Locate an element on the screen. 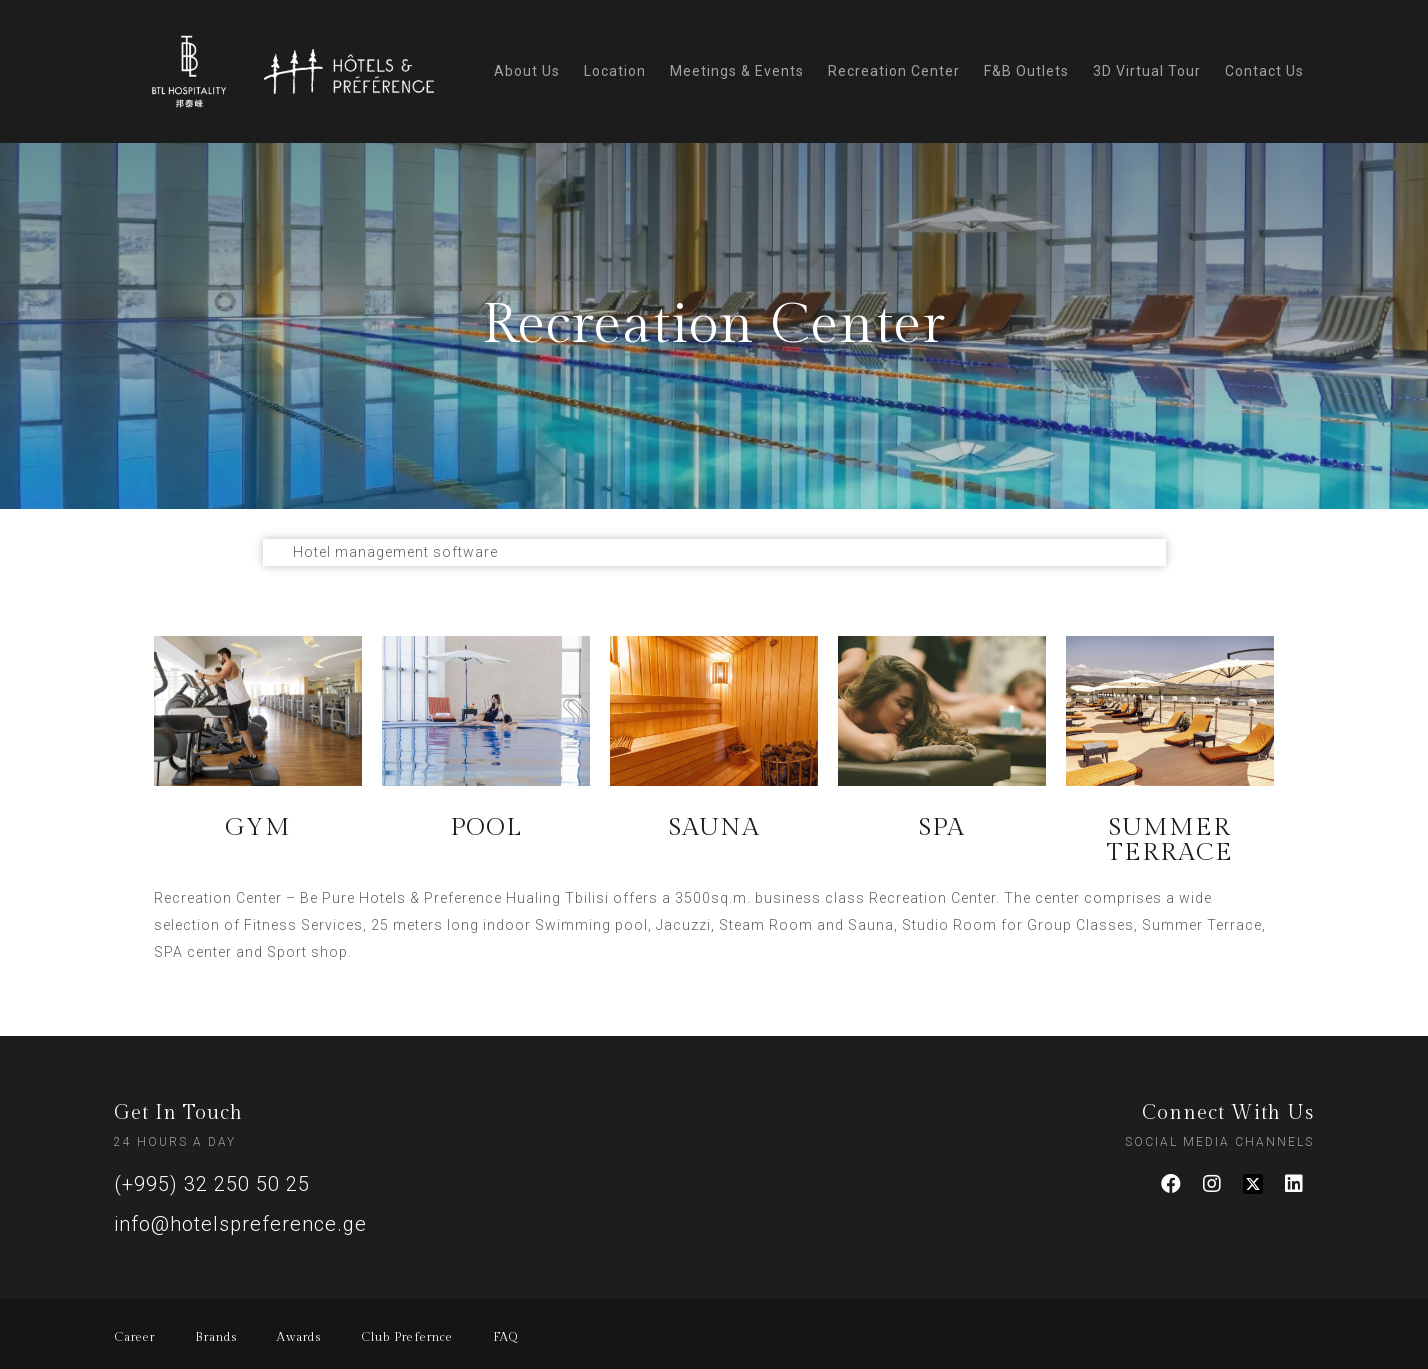 Image resolution: width=1428 pixels, height=1369 pixels. Recreation Center is located at coordinates (894, 71).